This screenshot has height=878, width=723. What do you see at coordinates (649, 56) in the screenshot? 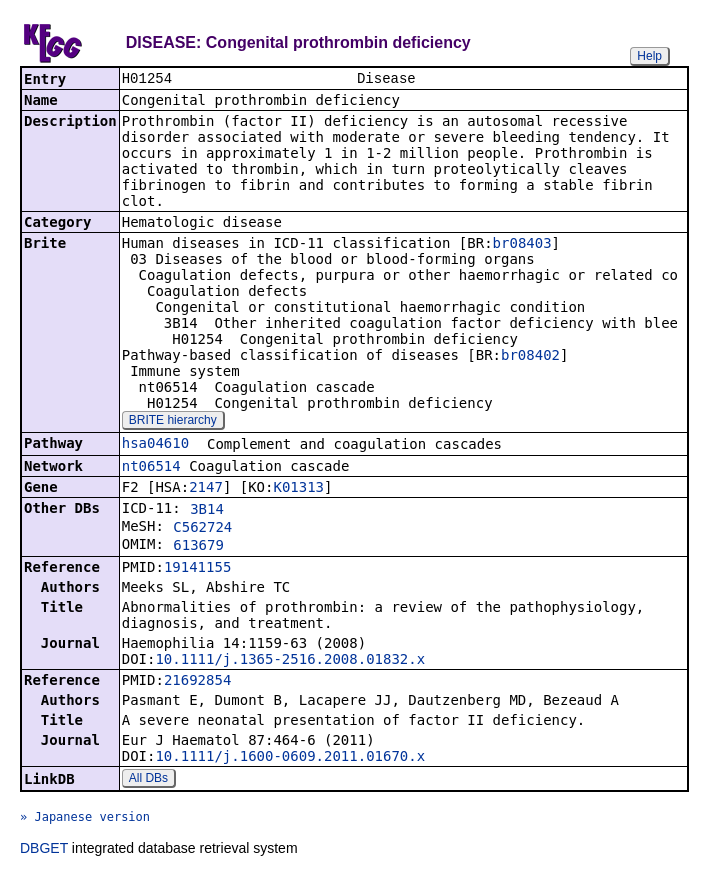
I see `Help` at bounding box center [649, 56].